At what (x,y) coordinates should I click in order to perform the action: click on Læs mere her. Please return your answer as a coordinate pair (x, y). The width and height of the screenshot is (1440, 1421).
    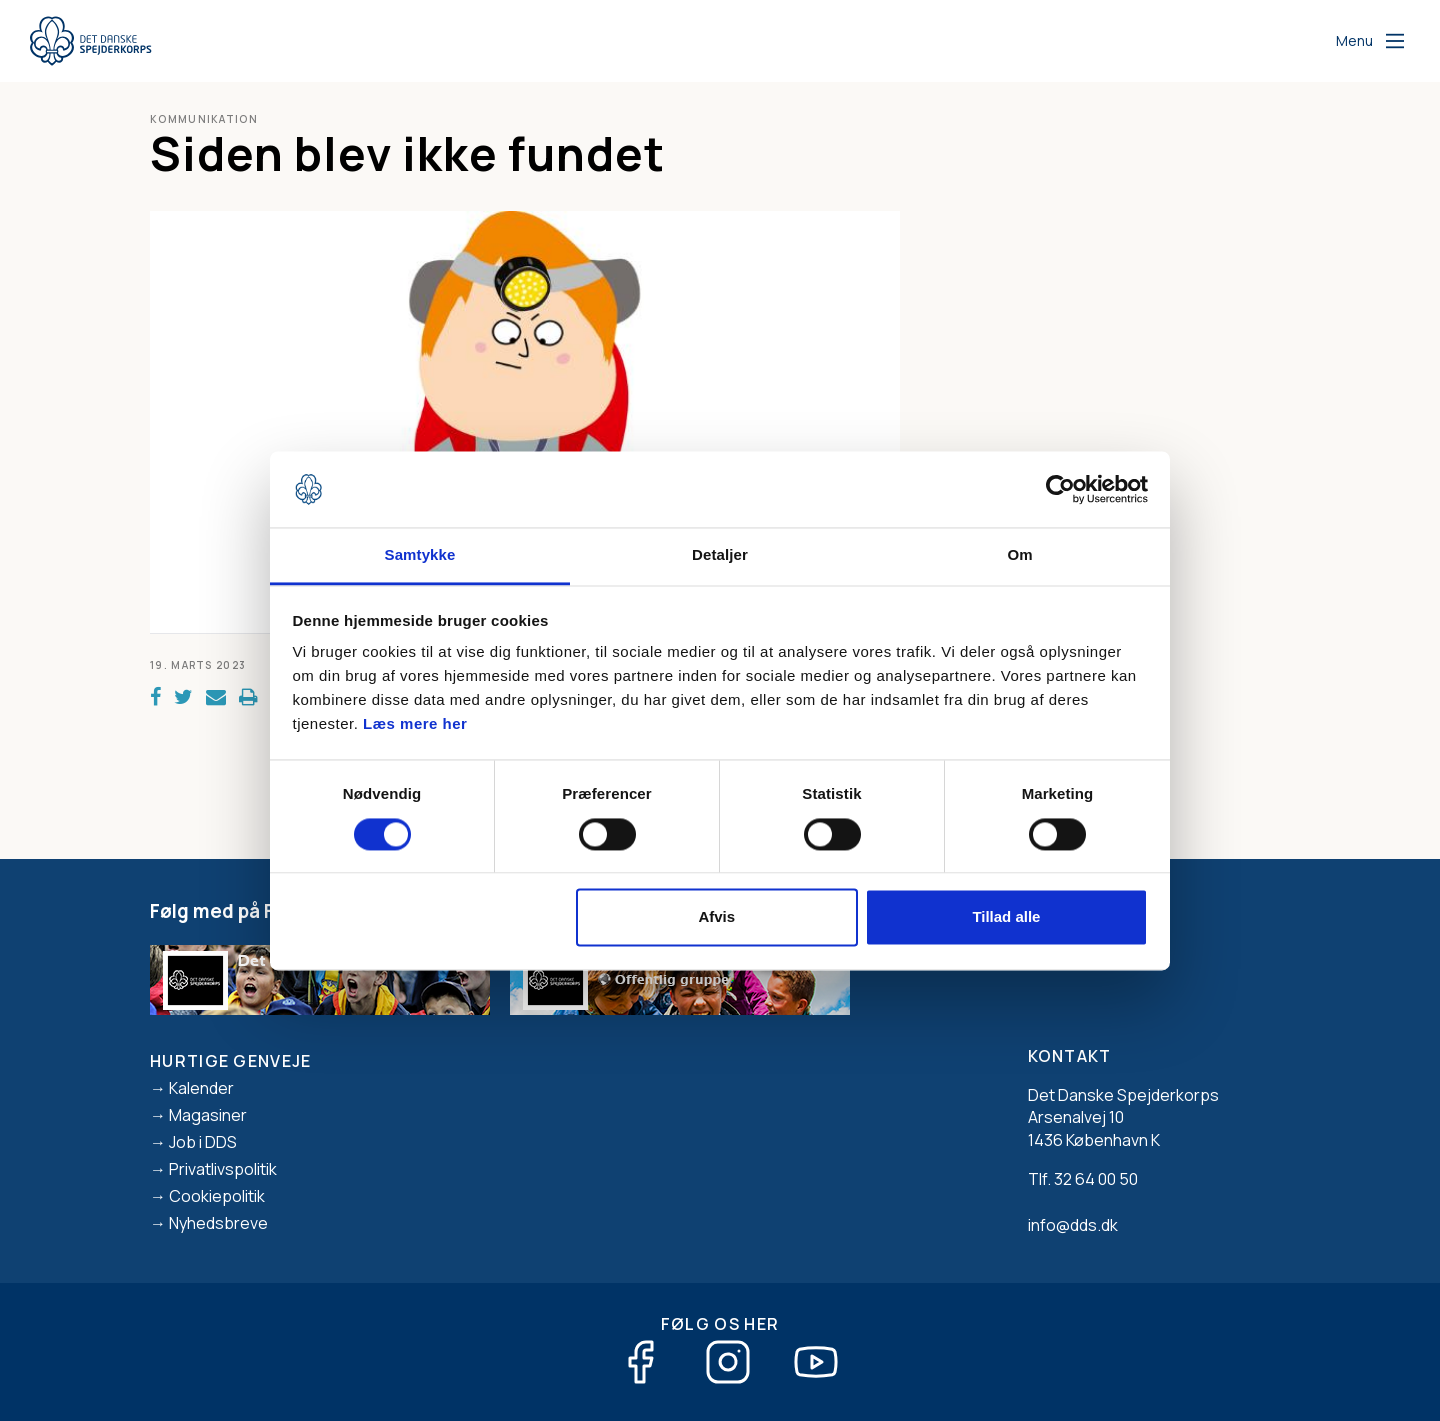
    Looking at the image, I should click on (415, 724).